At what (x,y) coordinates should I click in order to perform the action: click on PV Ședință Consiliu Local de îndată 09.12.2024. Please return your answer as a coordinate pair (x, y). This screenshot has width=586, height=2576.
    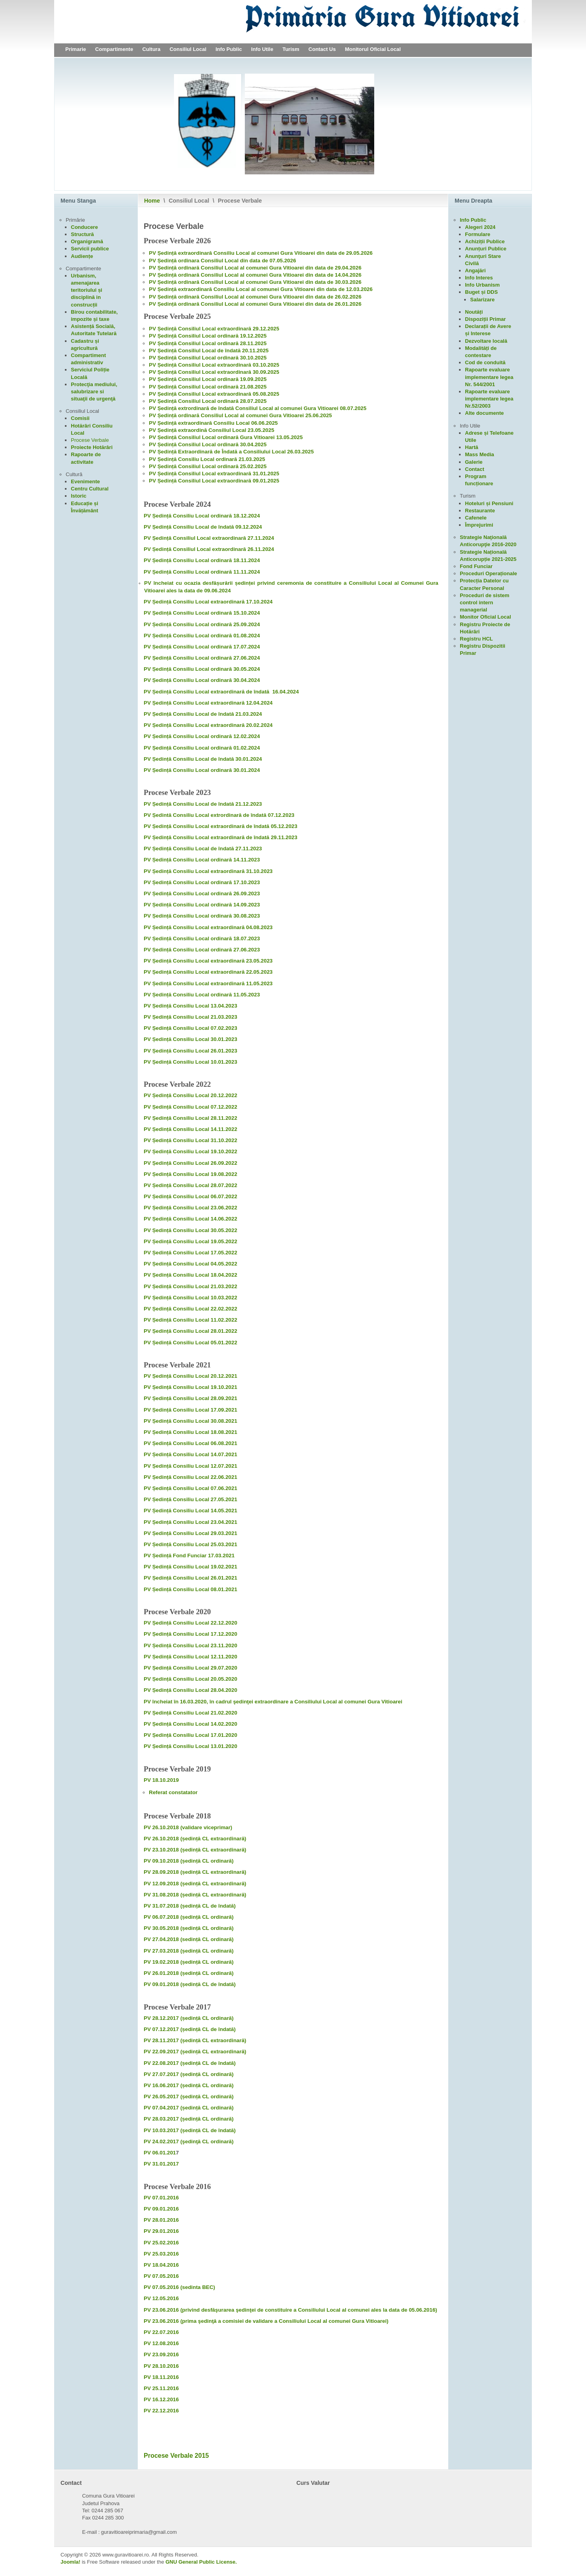
    Looking at the image, I should click on (203, 527).